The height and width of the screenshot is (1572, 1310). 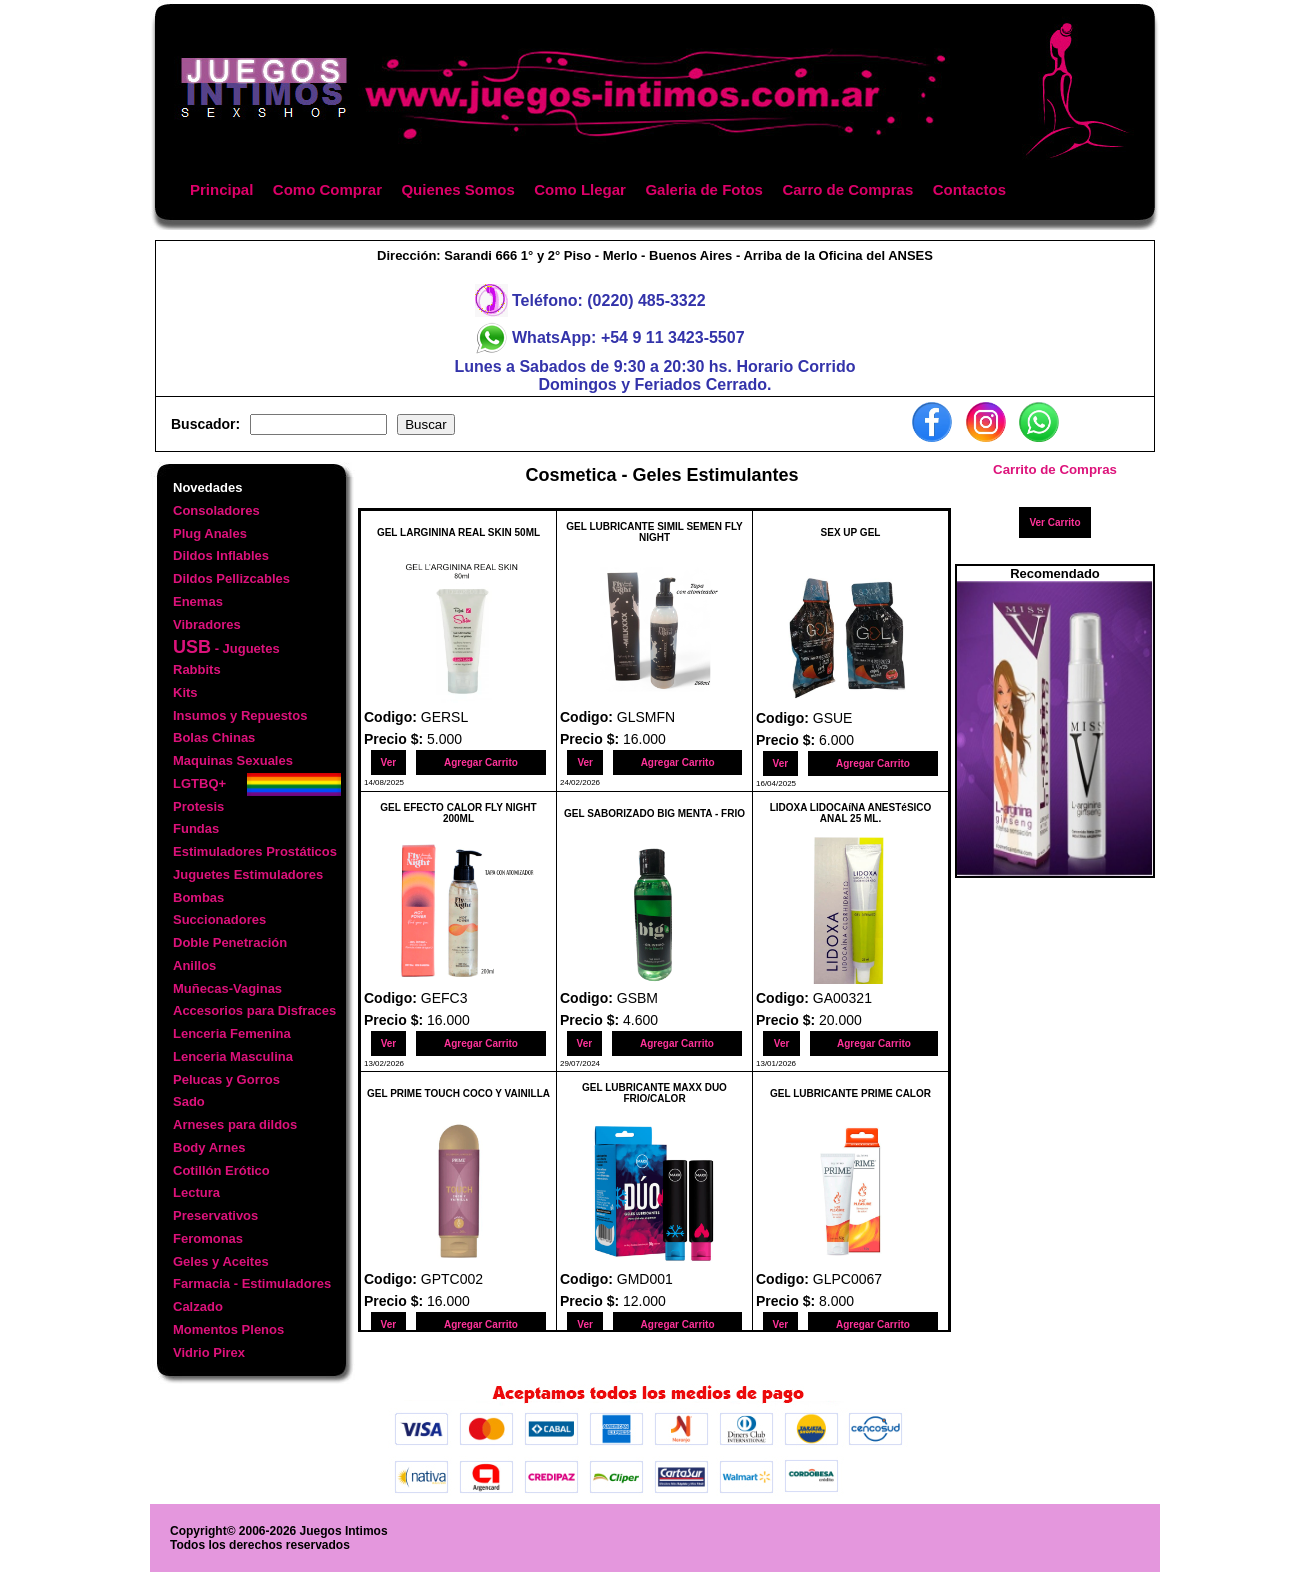 I want to click on 4.600, so click(x=640, y=1020).